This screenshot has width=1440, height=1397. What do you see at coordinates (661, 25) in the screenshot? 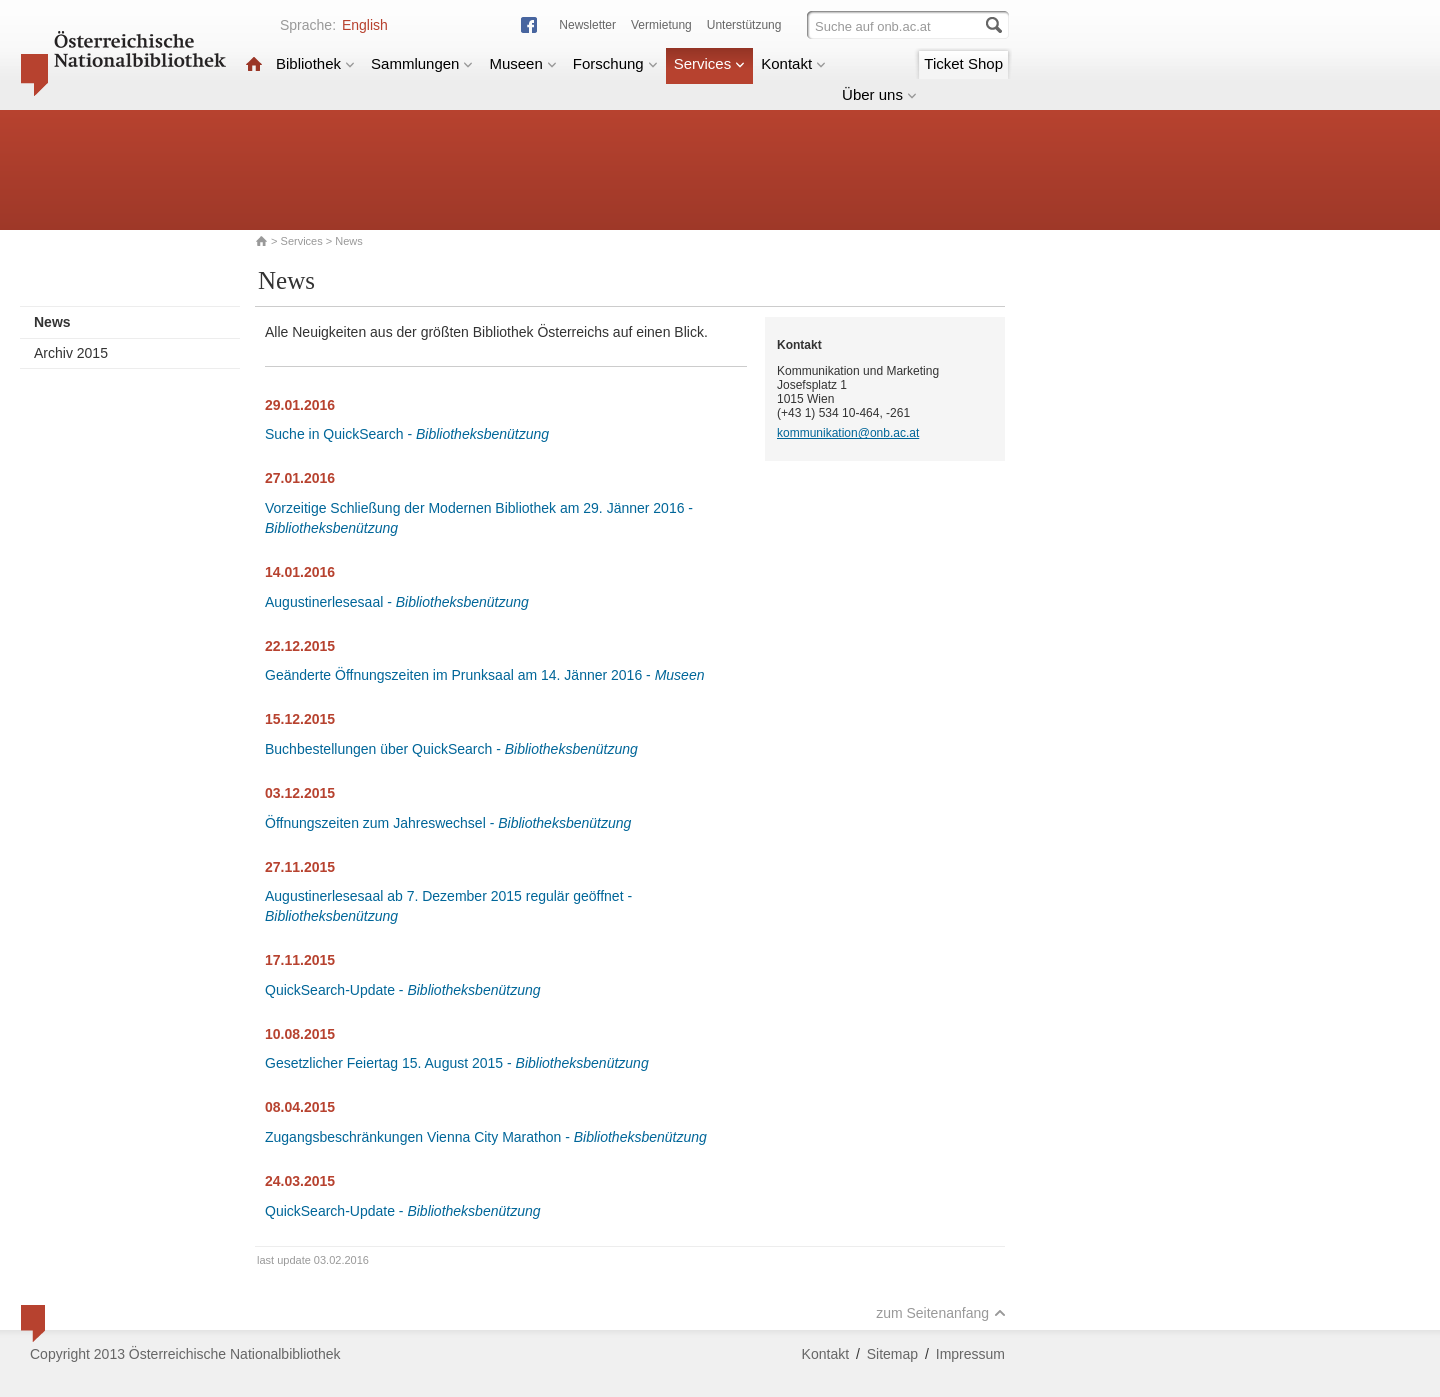
I see `Vermietung` at bounding box center [661, 25].